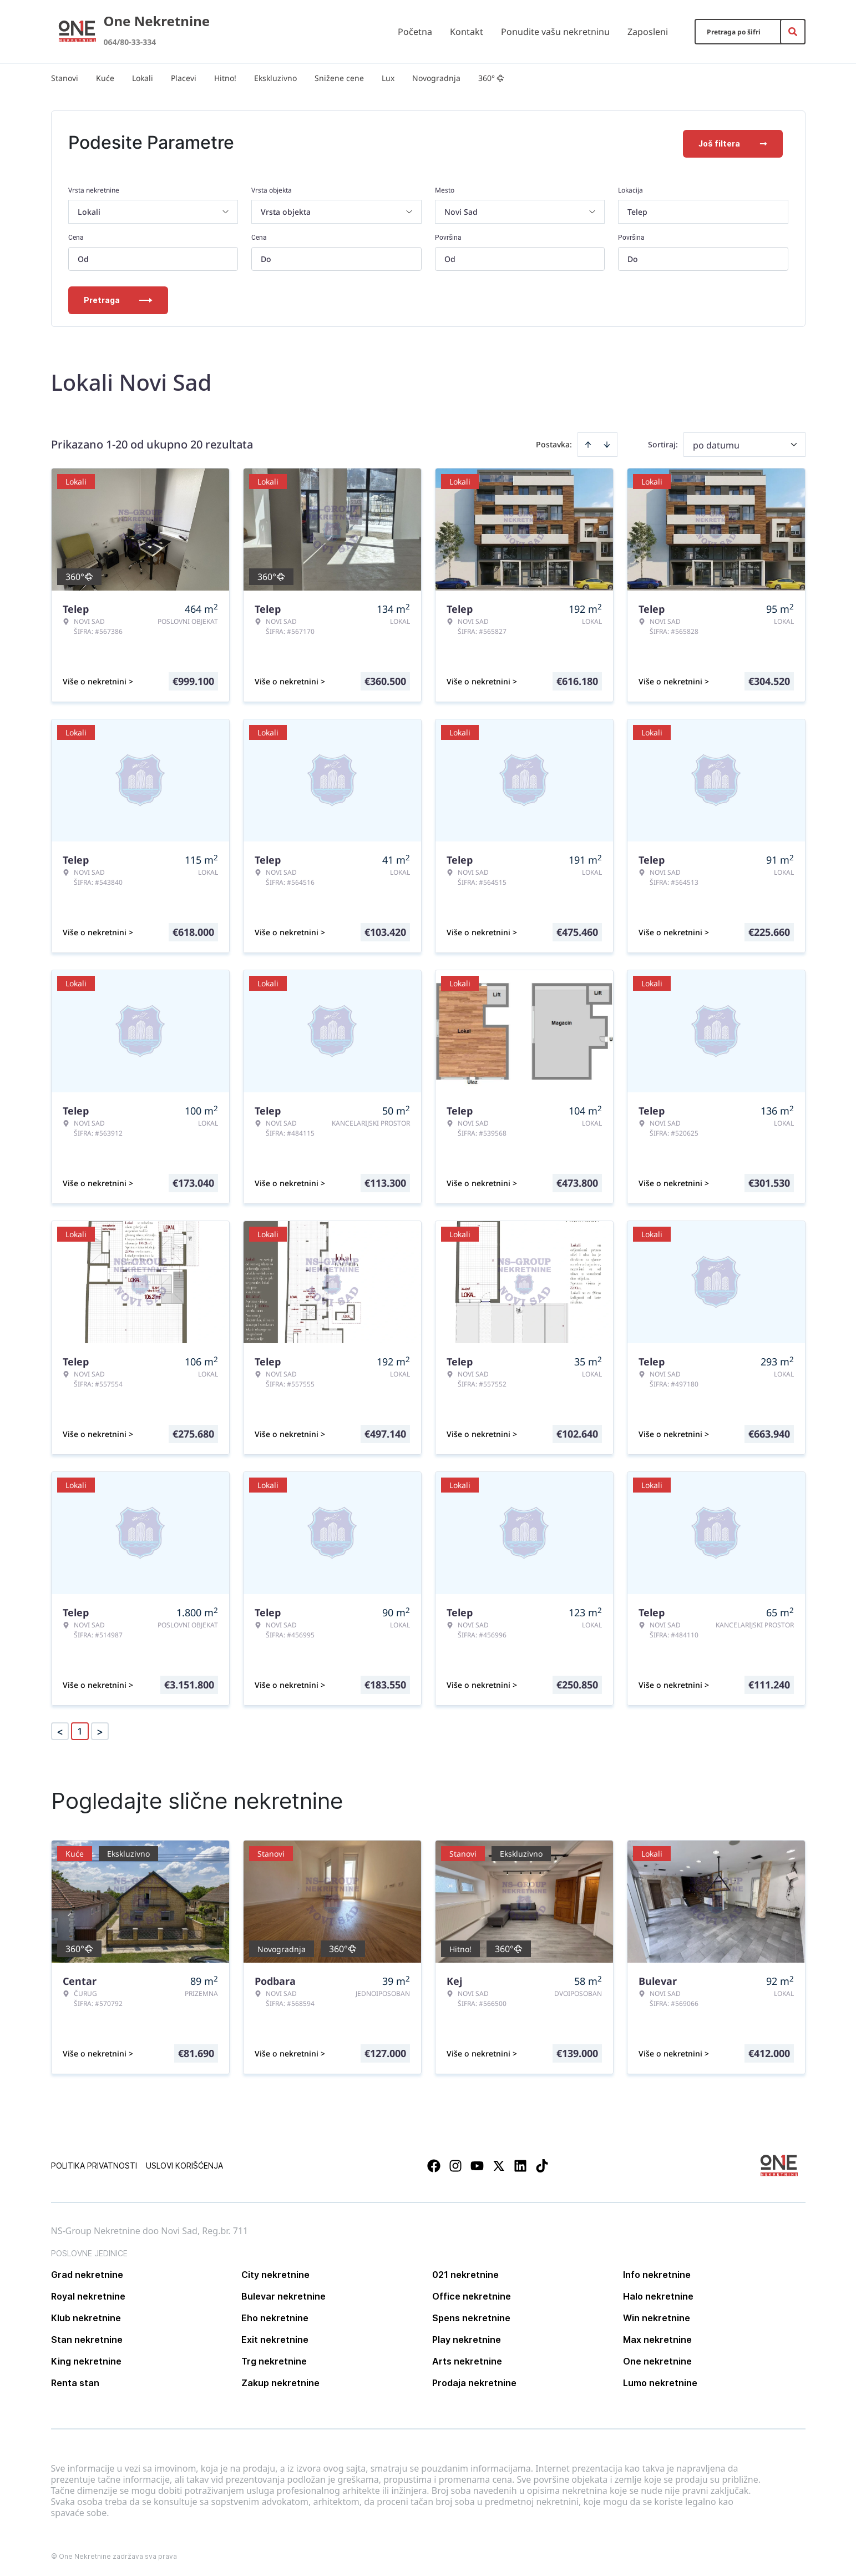 The height and width of the screenshot is (2576, 856). Describe the element at coordinates (657, 2337) in the screenshot. I see `Max nekretnine` at that location.